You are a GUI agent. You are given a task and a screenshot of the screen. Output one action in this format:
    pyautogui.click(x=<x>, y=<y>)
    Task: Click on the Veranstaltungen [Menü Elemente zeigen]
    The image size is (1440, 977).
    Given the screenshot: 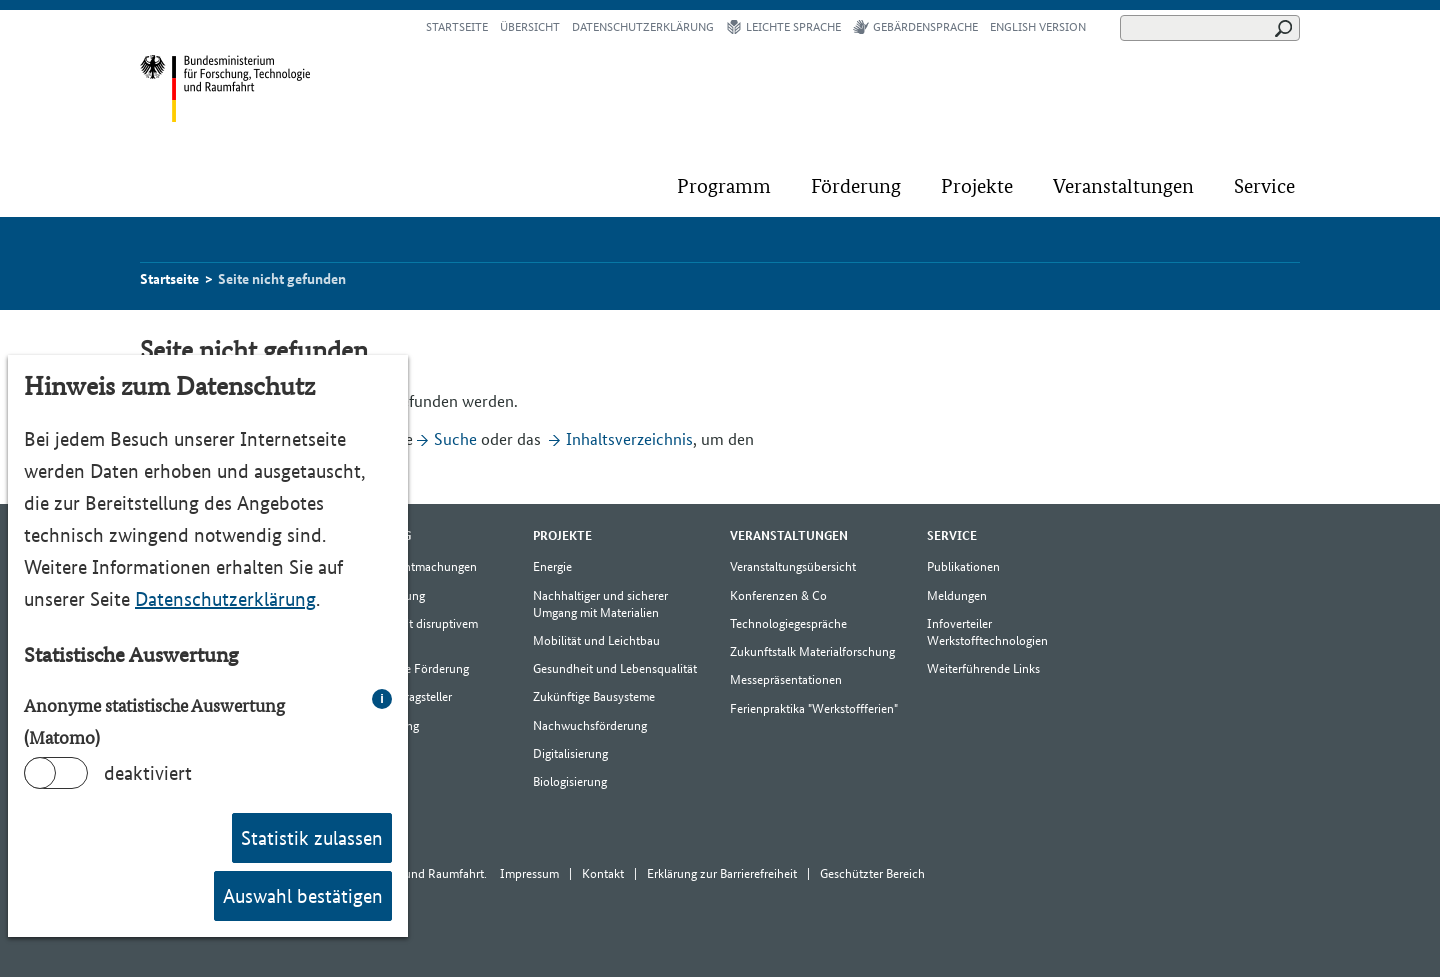 What is the action you would take?
    pyautogui.click(x=789, y=535)
    